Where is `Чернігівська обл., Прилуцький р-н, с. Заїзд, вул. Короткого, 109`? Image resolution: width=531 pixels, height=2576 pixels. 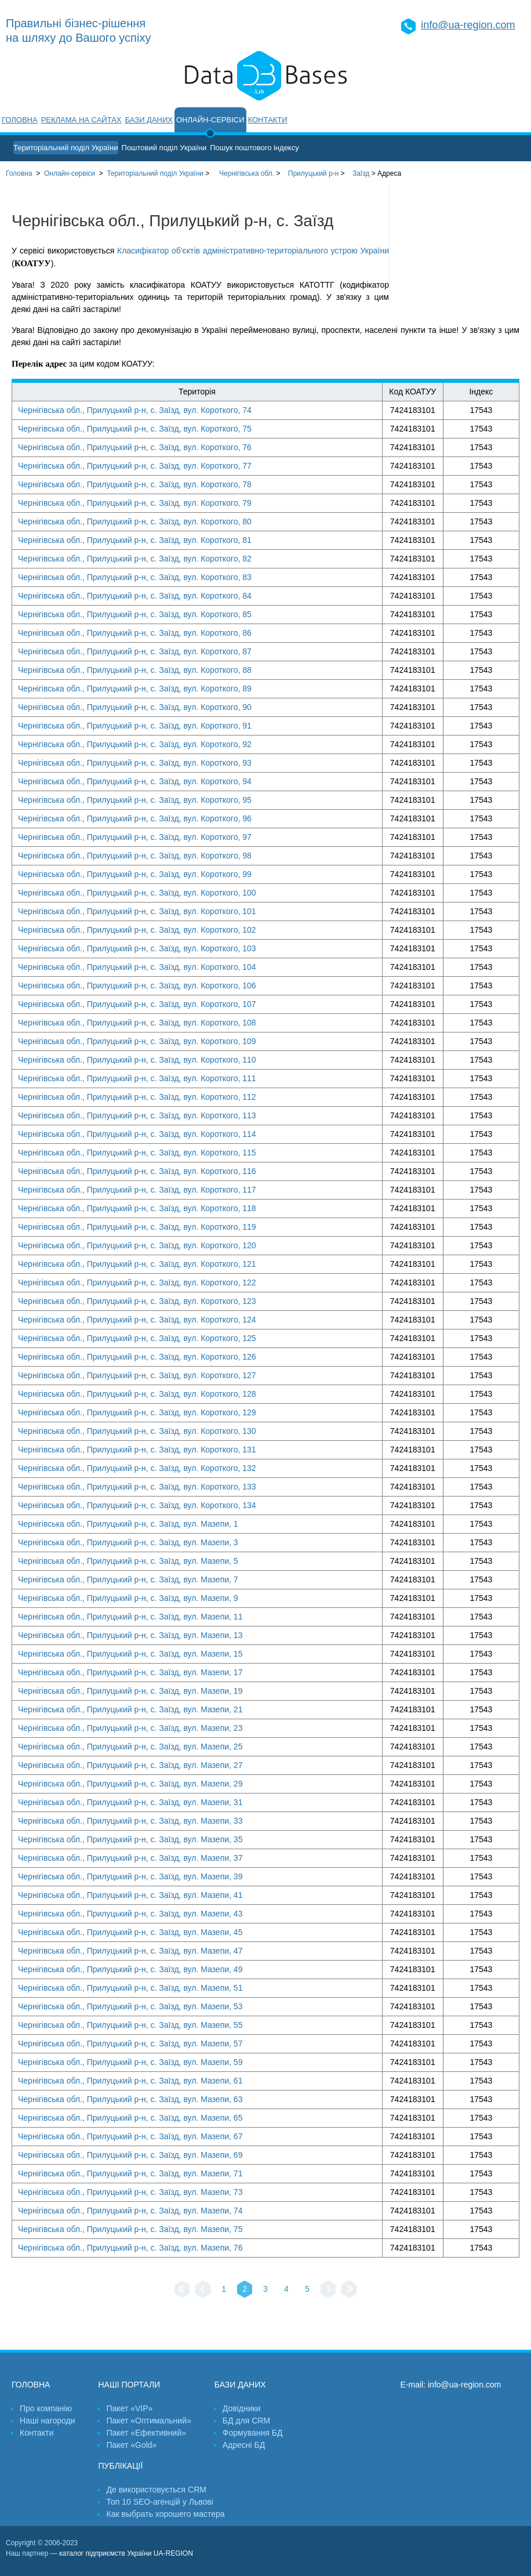
Чернігівська обл., Прилуцький р-н, с. Заїзд, вул. Короткого, 109 is located at coordinates (137, 1041).